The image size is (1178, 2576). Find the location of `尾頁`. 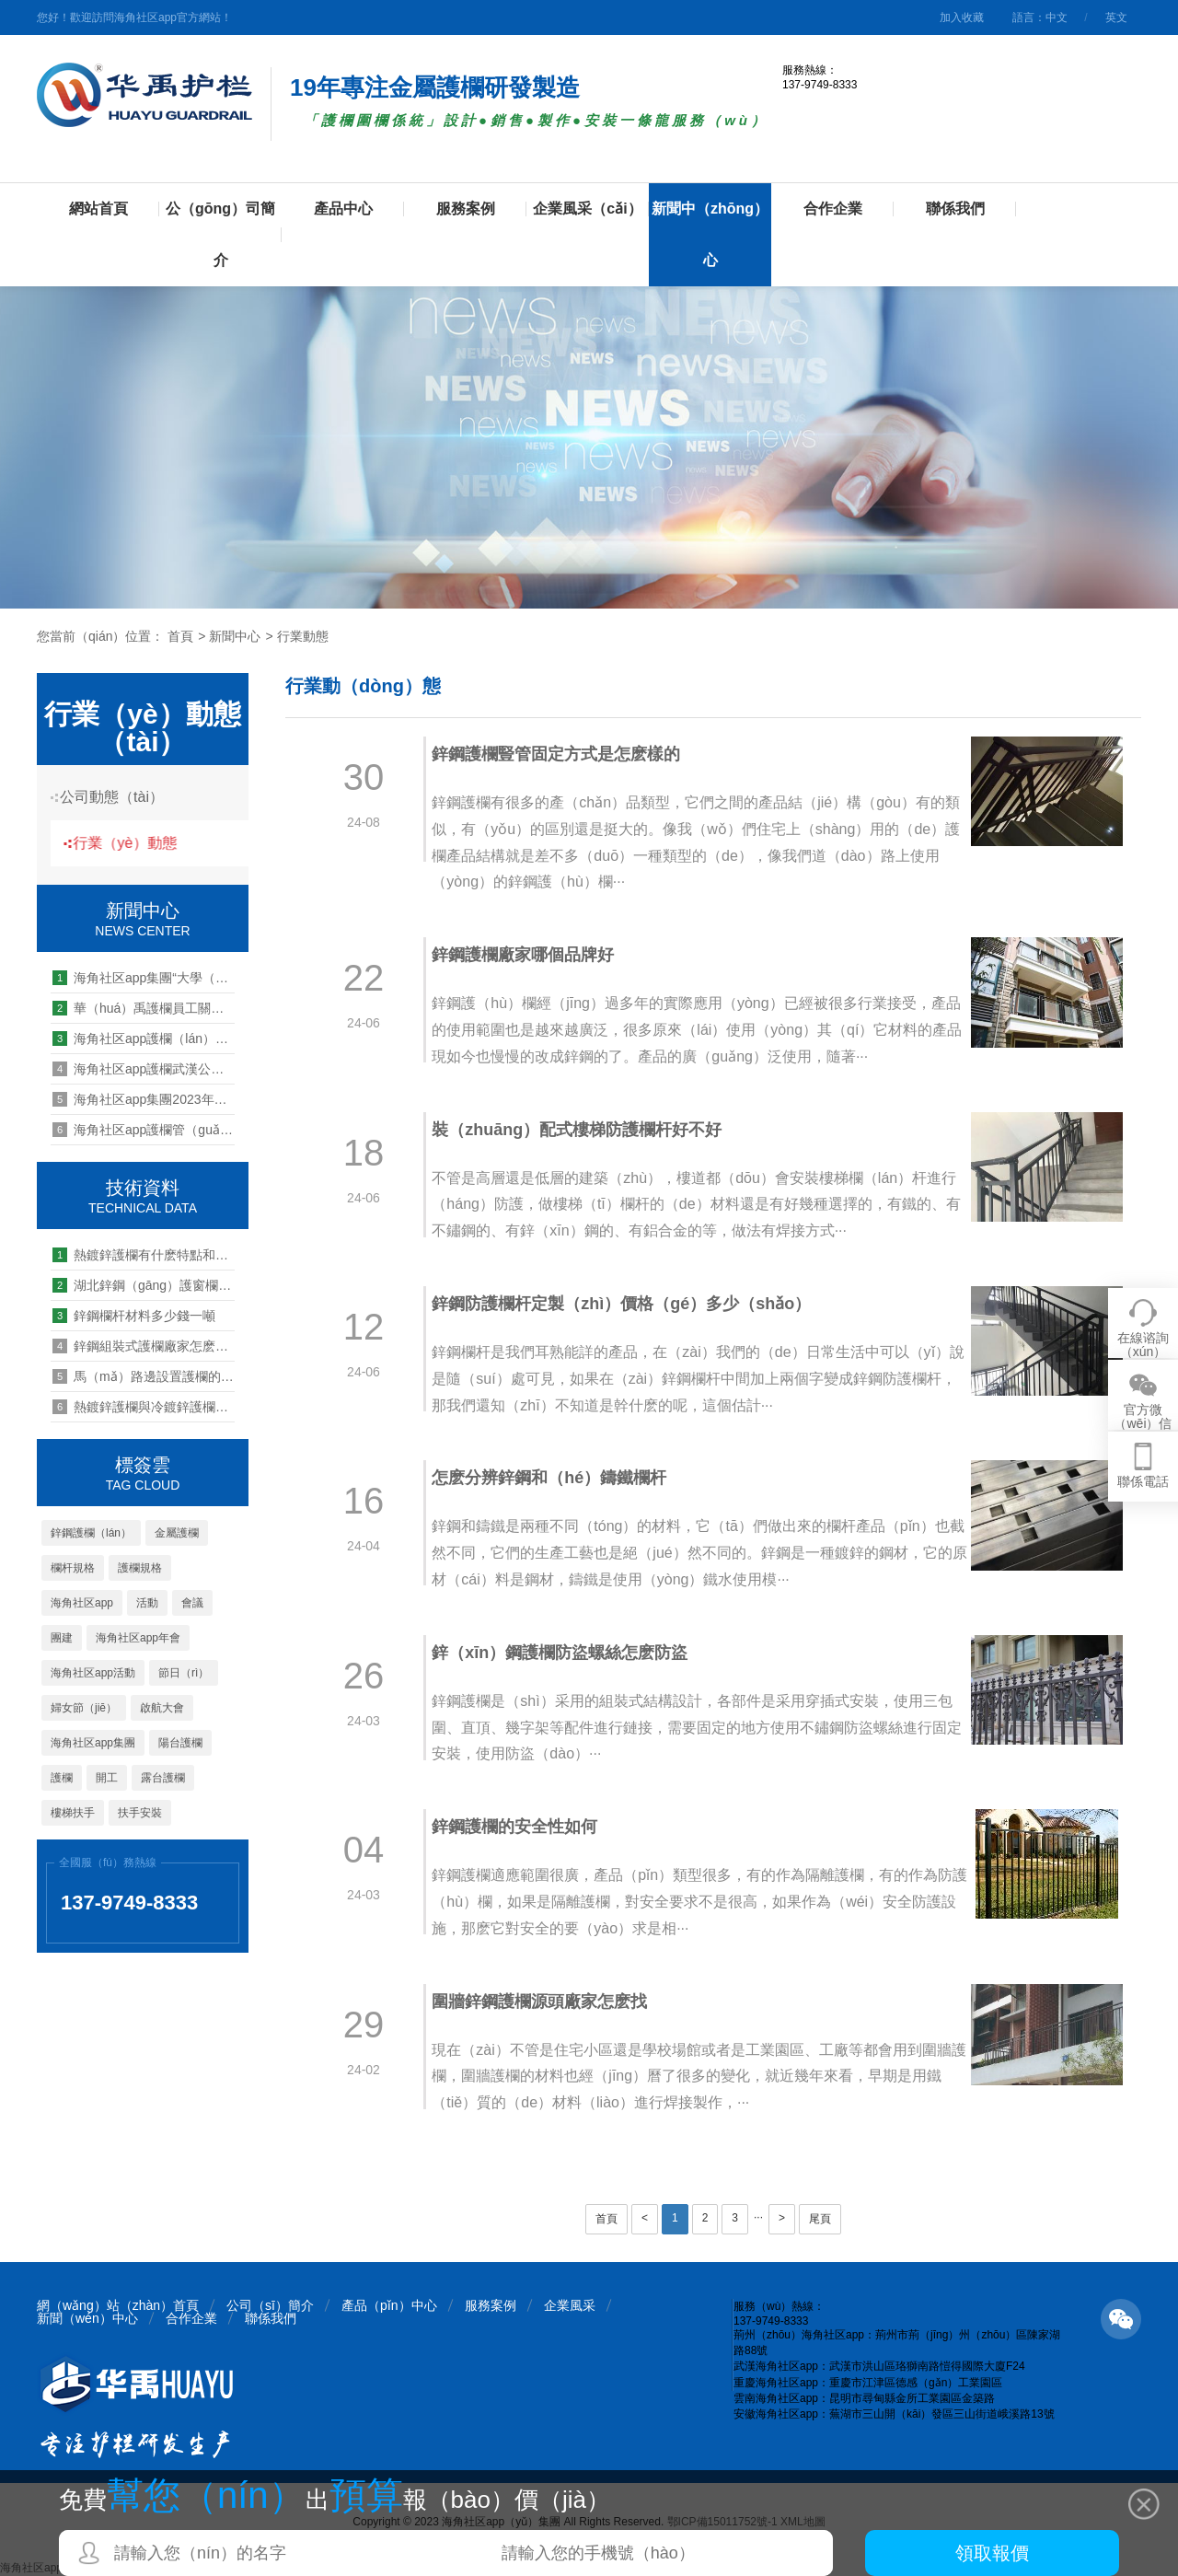

尾頁 is located at coordinates (820, 2218).